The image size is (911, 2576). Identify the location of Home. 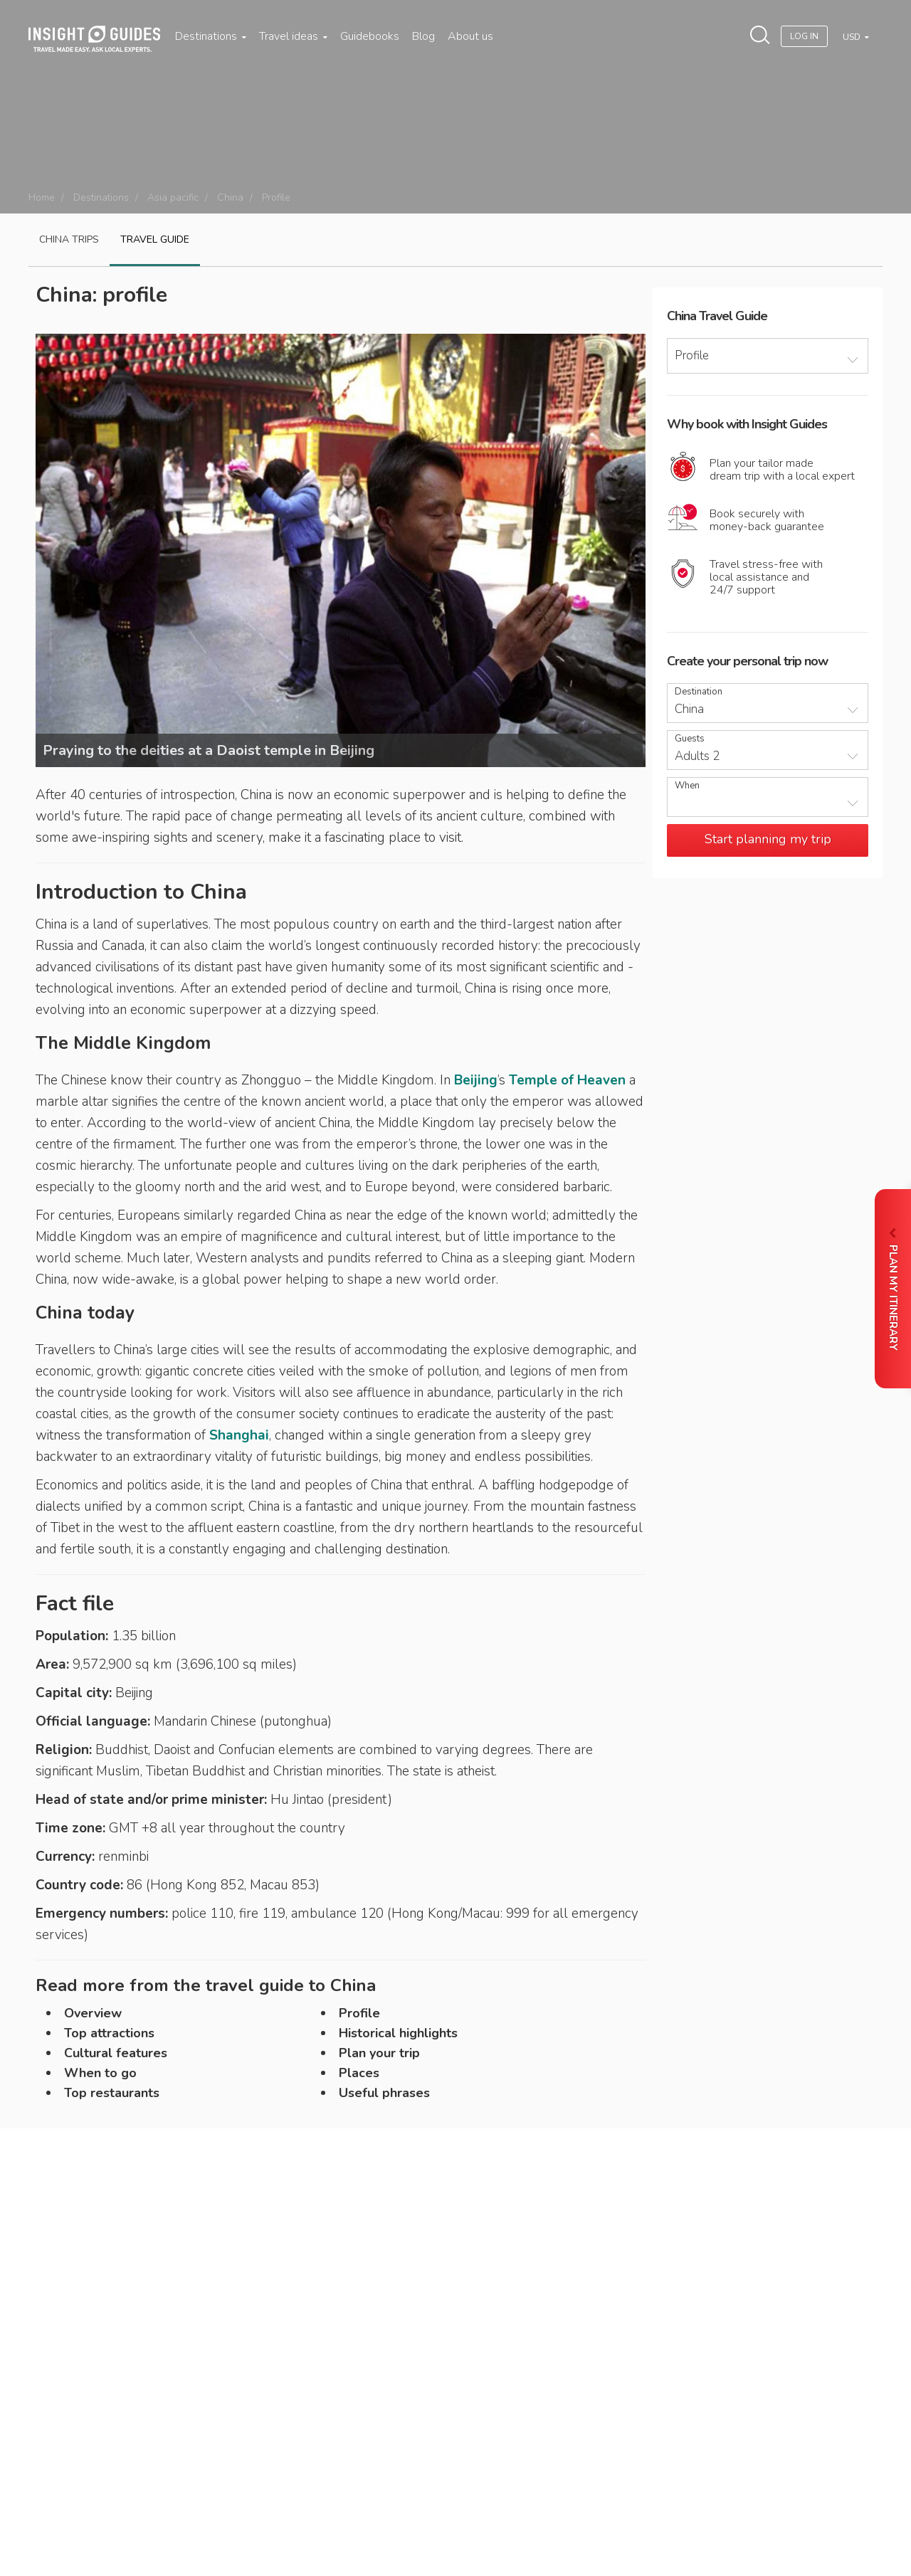
(41, 197).